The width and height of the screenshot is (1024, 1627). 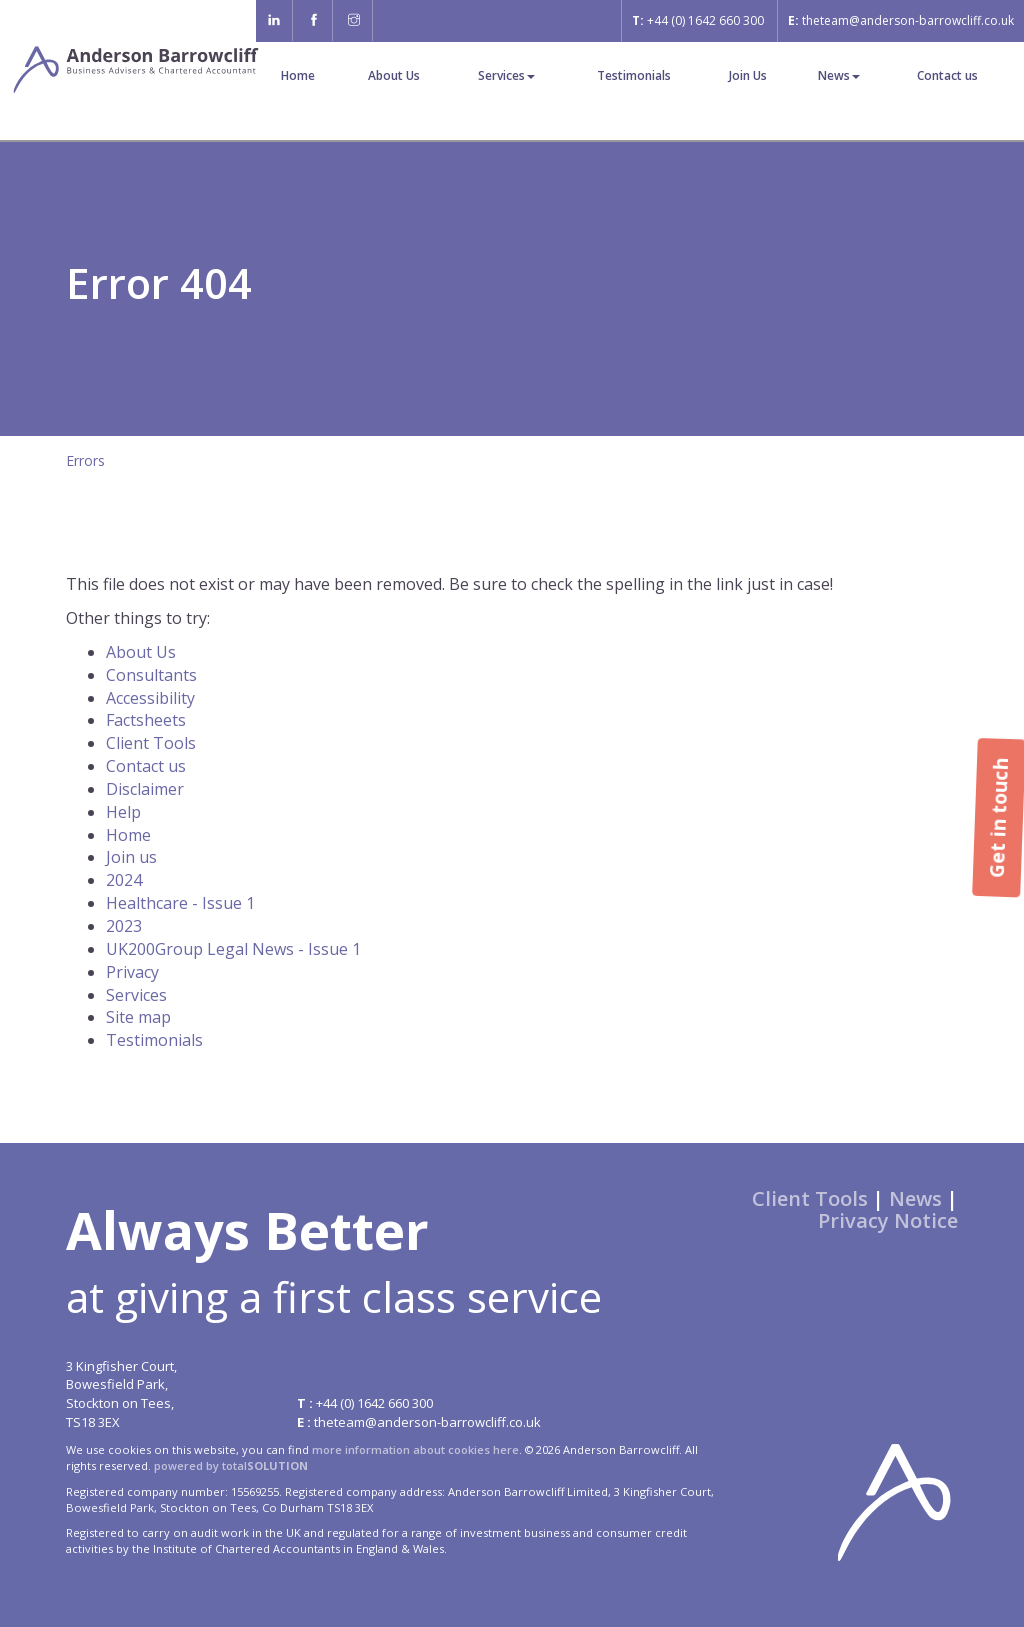 What do you see at coordinates (839, 75) in the screenshot?
I see `News` at bounding box center [839, 75].